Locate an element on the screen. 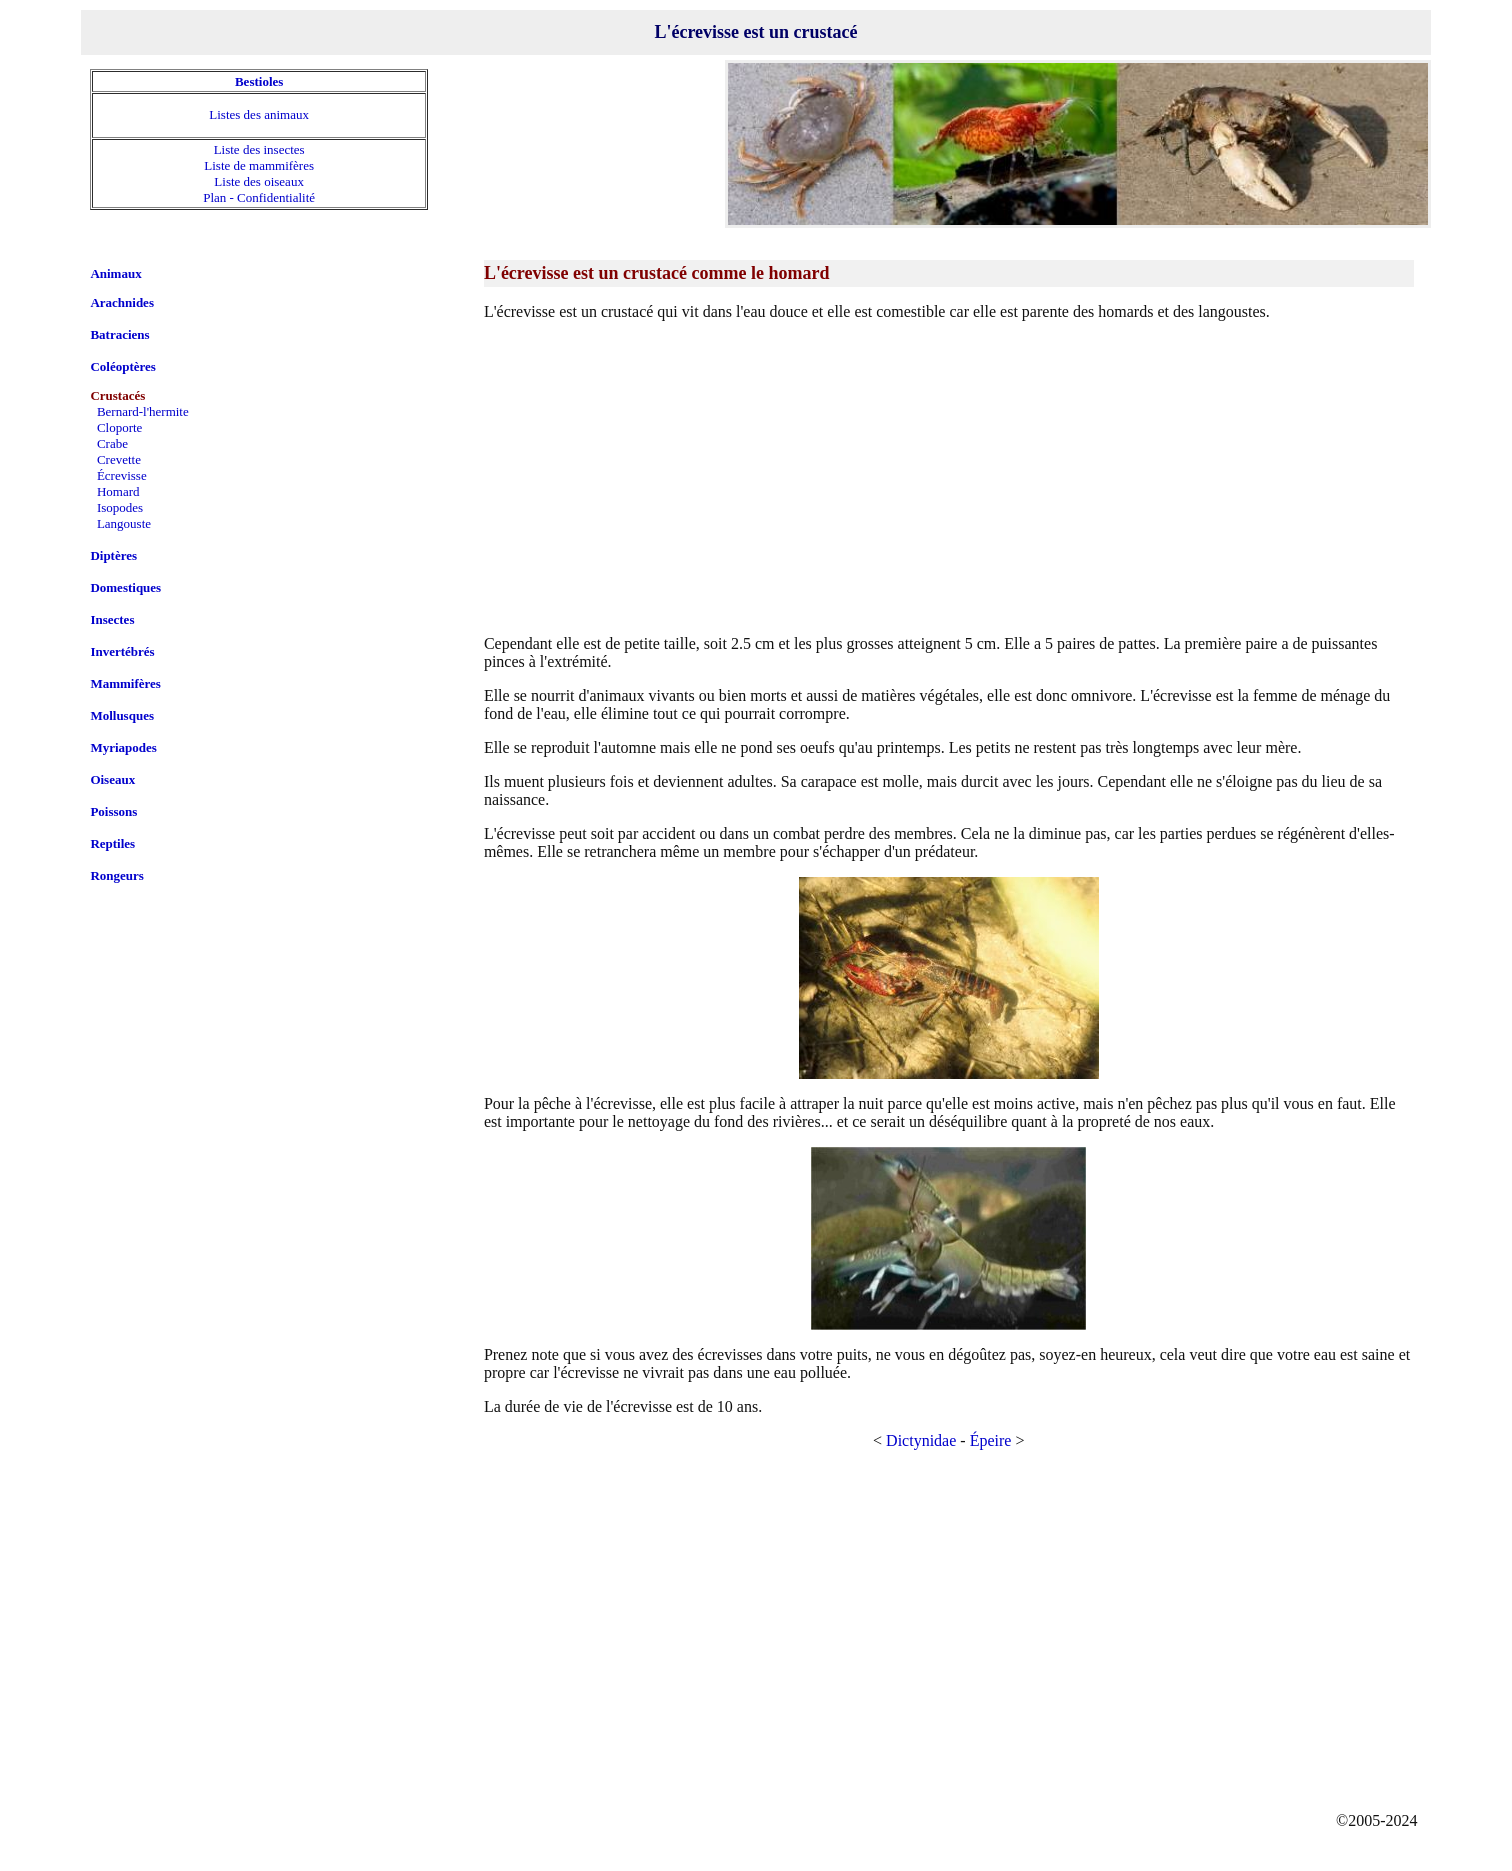 This screenshot has width=1512, height=1871. Liste de mammifères is located at coordinates (259, 165).